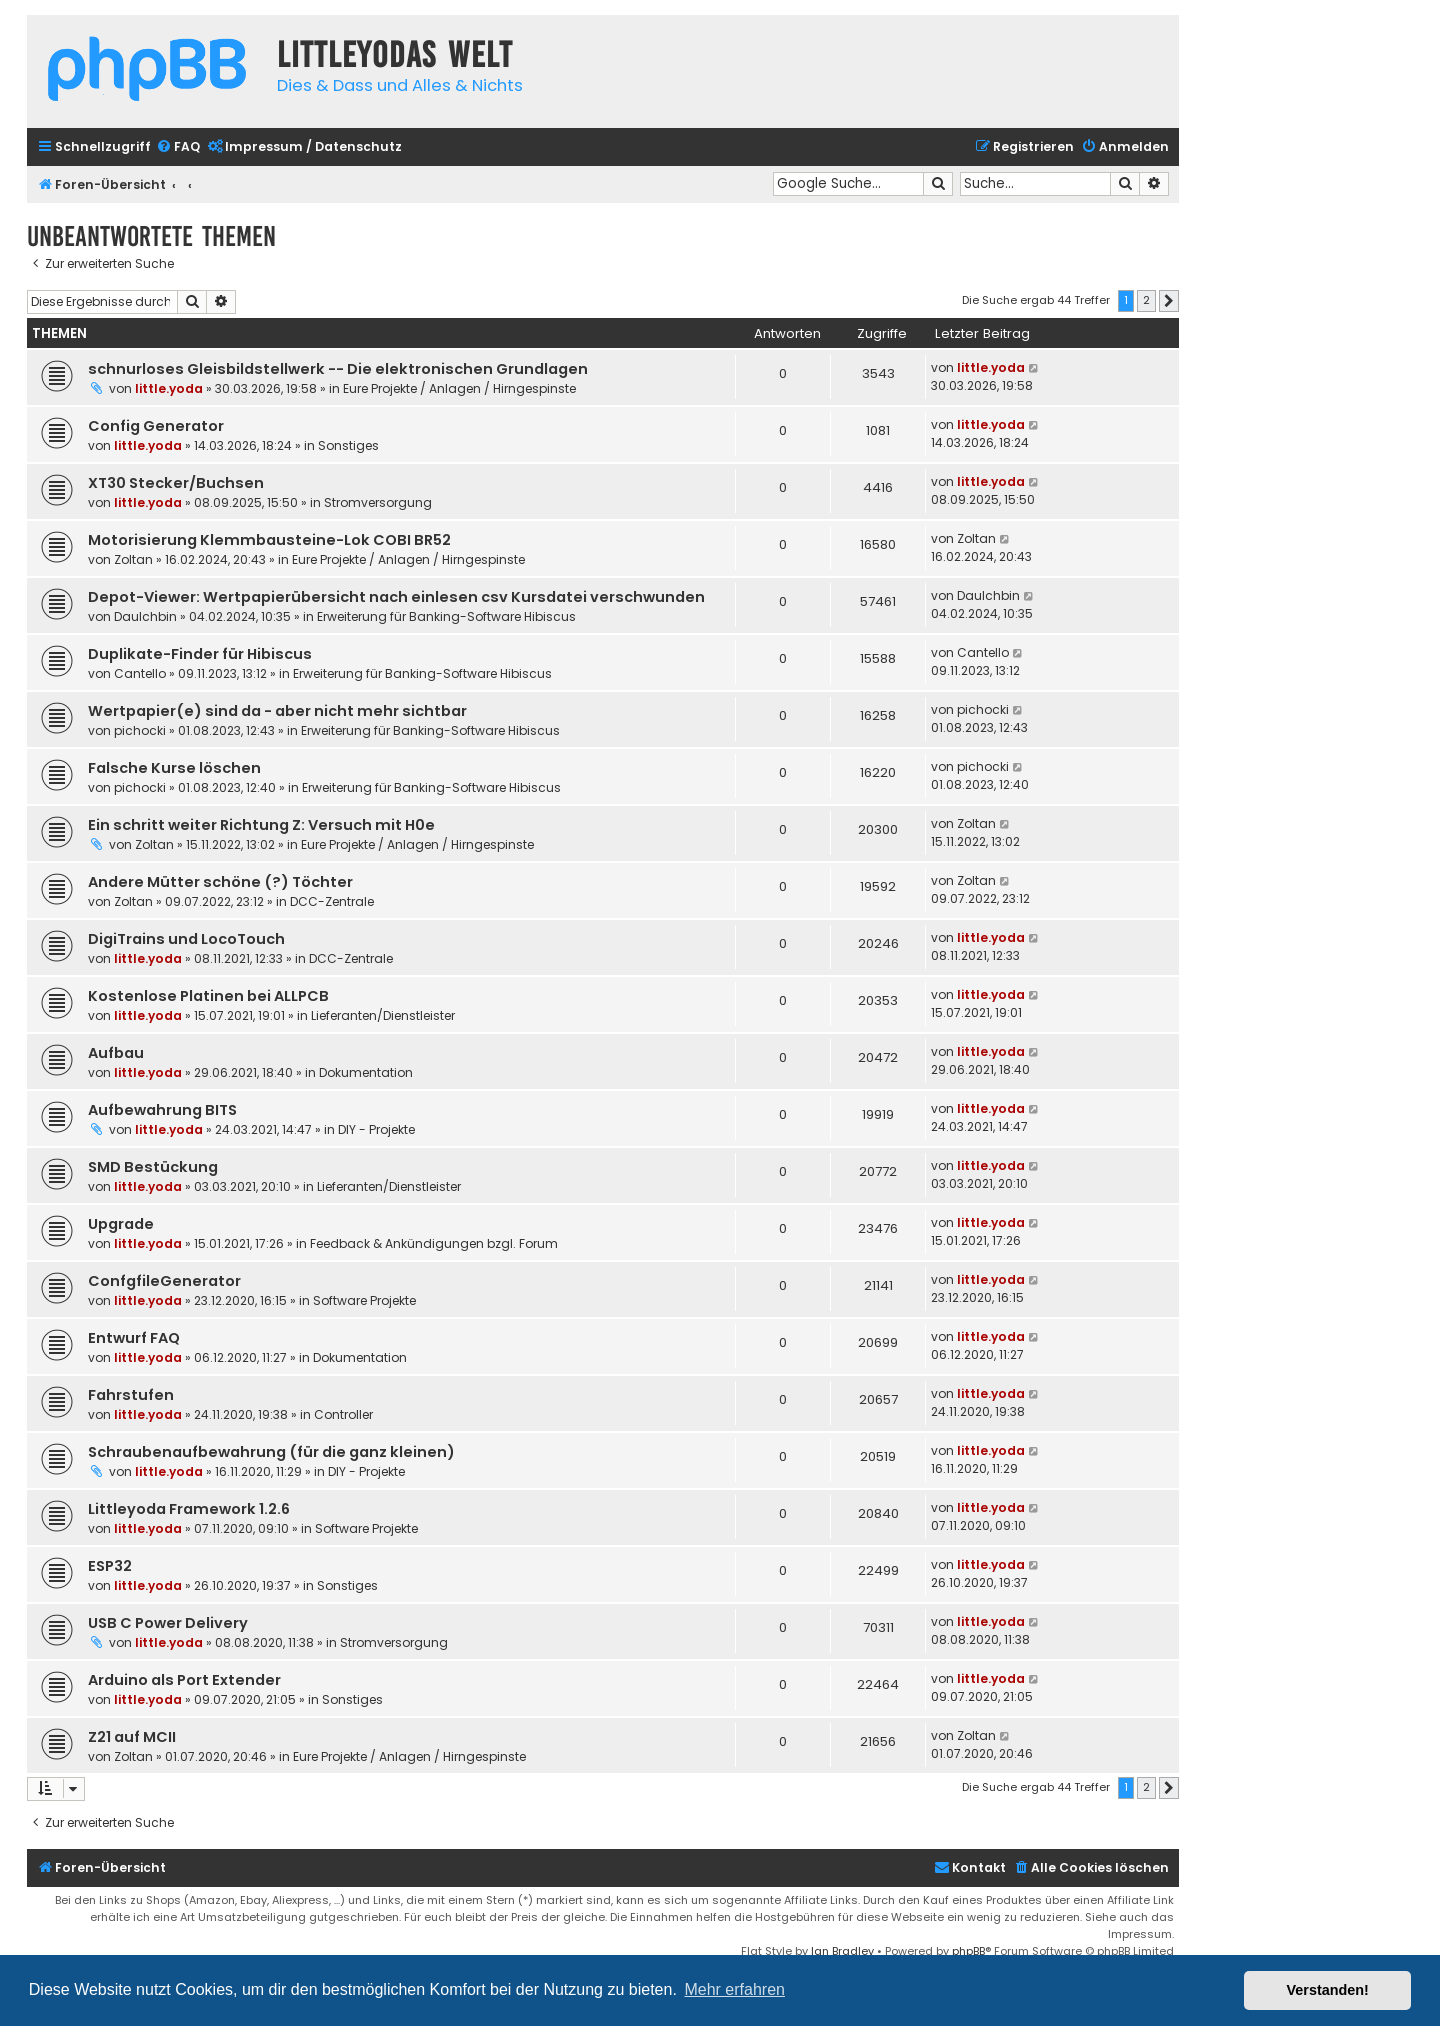  Describe the element at coordinates (169, 388) in the screenshot. I see `little.yoda` at that location.